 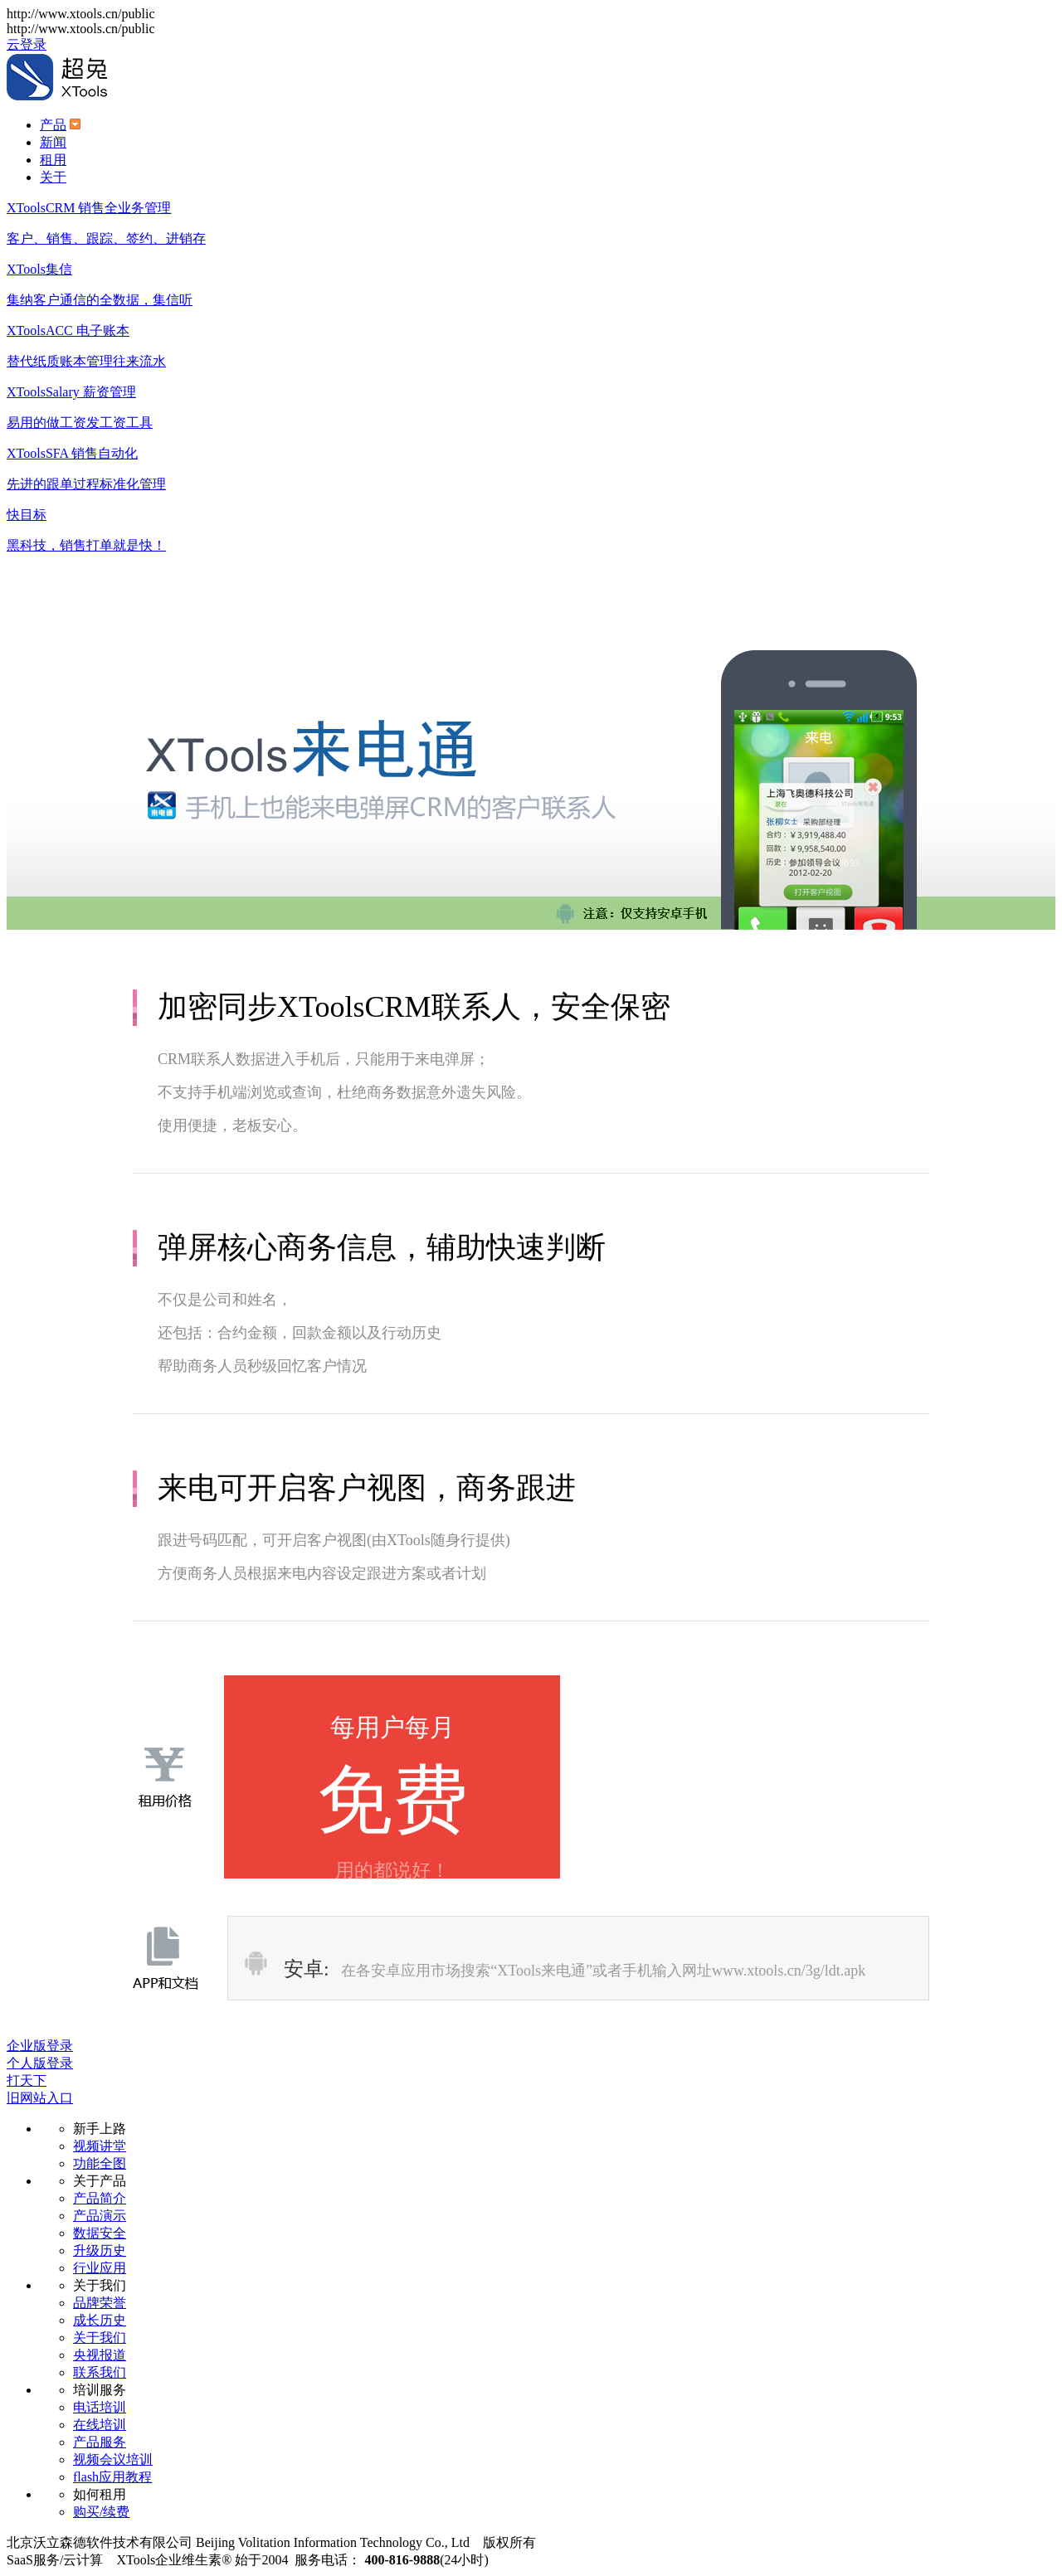 I want to click on 新闻, so click(x=53, y=142).